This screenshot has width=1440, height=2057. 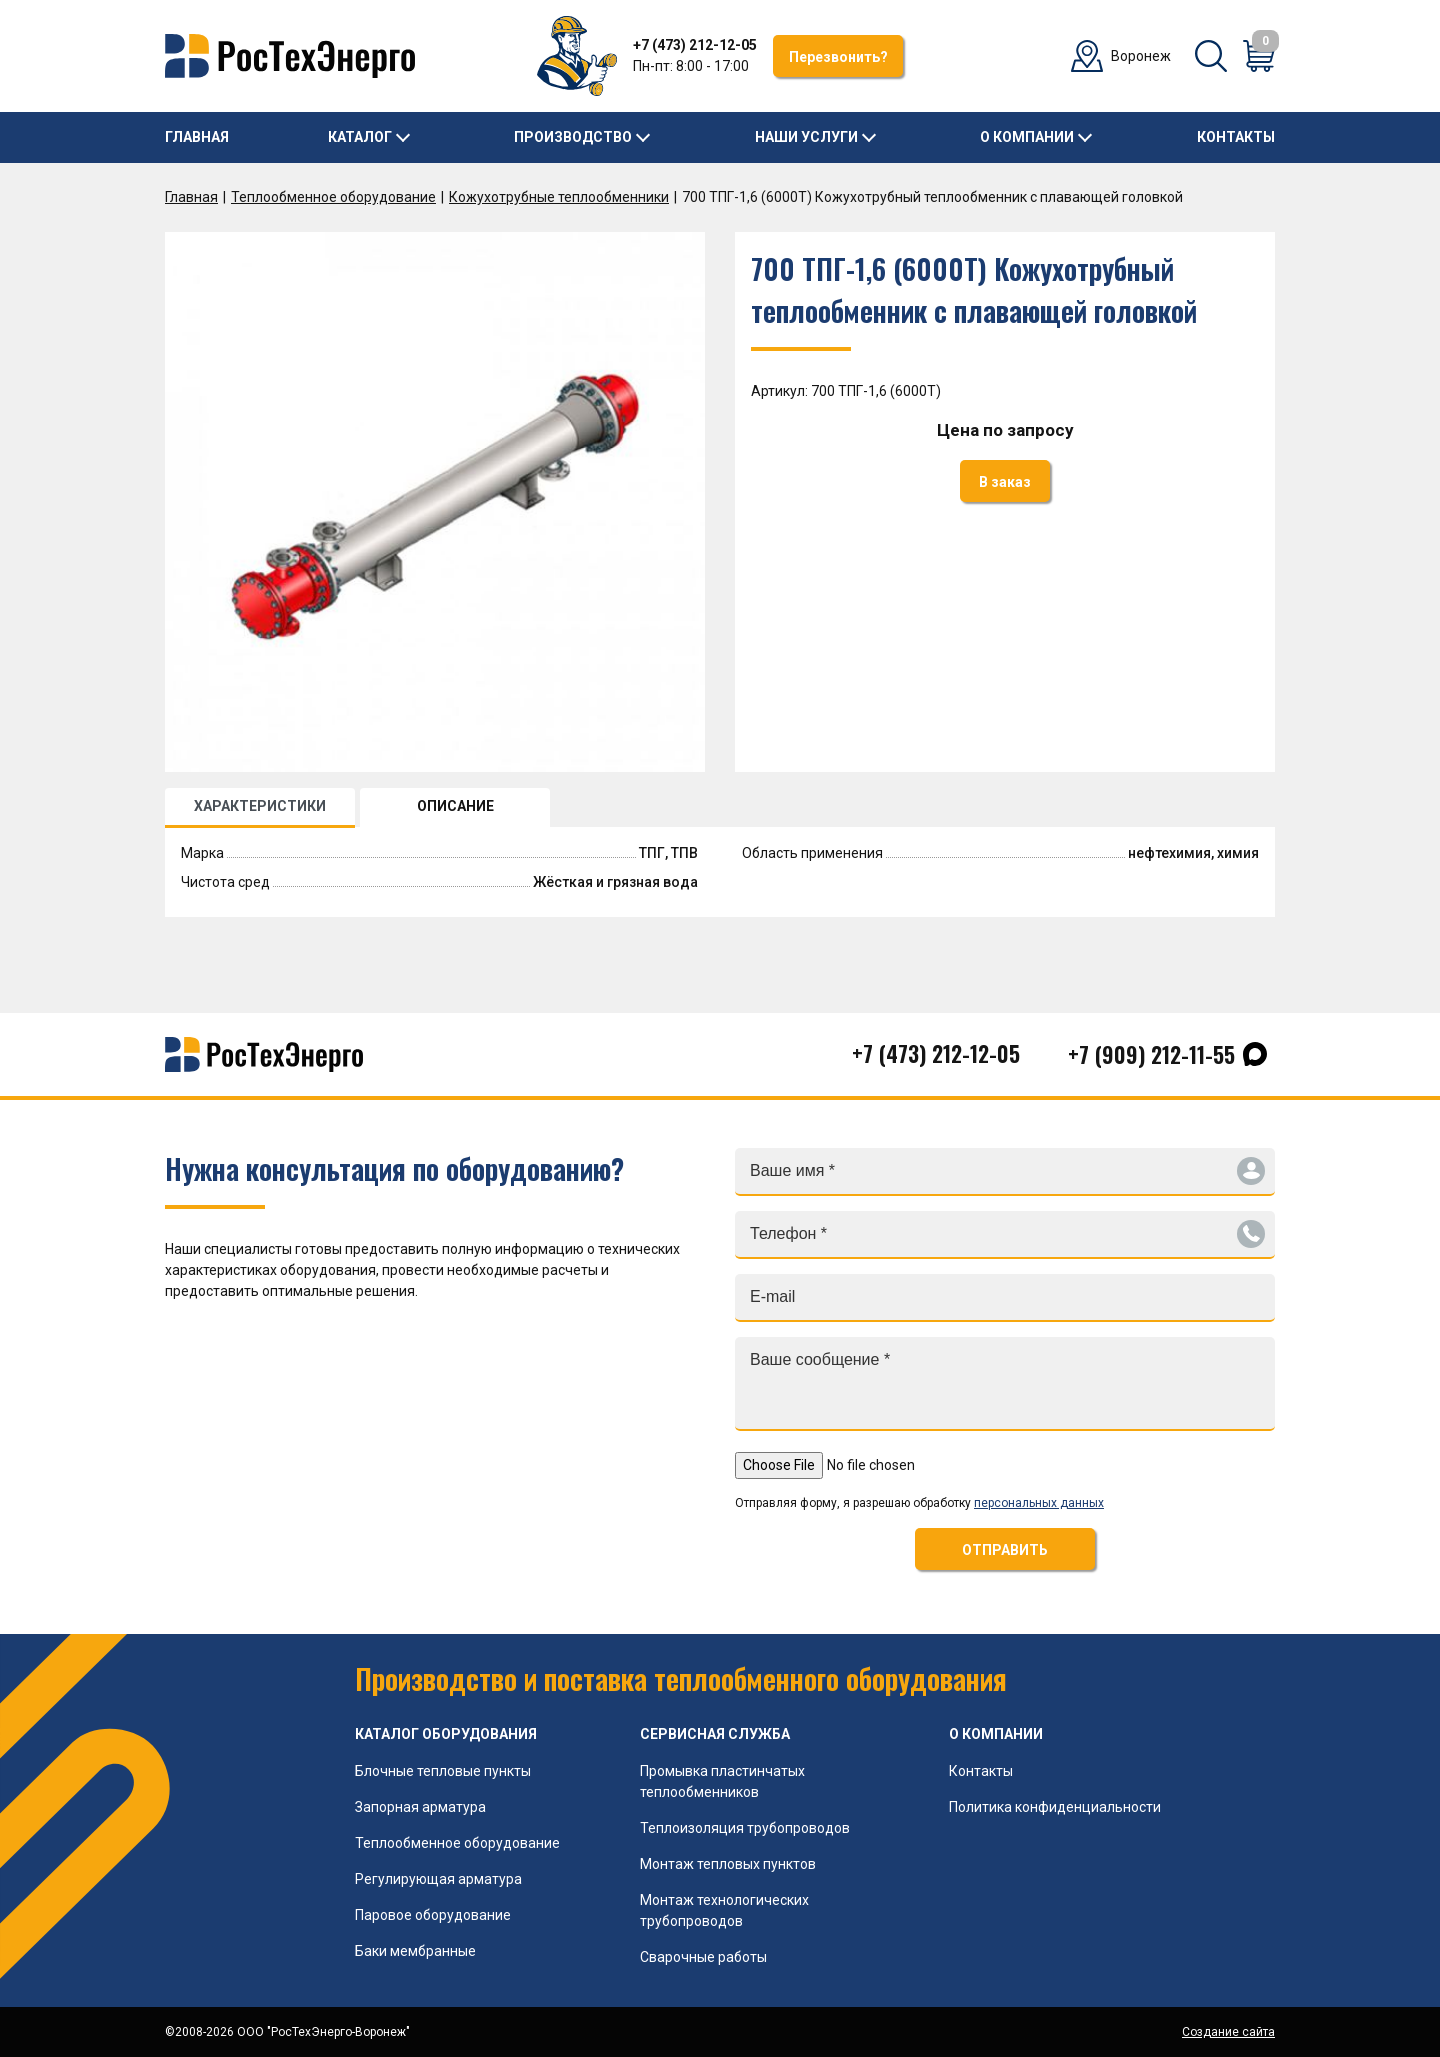 What do you see at coordinates (420, 1807) in the screenshot?
I see `Запорная арматура` at bounding box center [420, 1807].